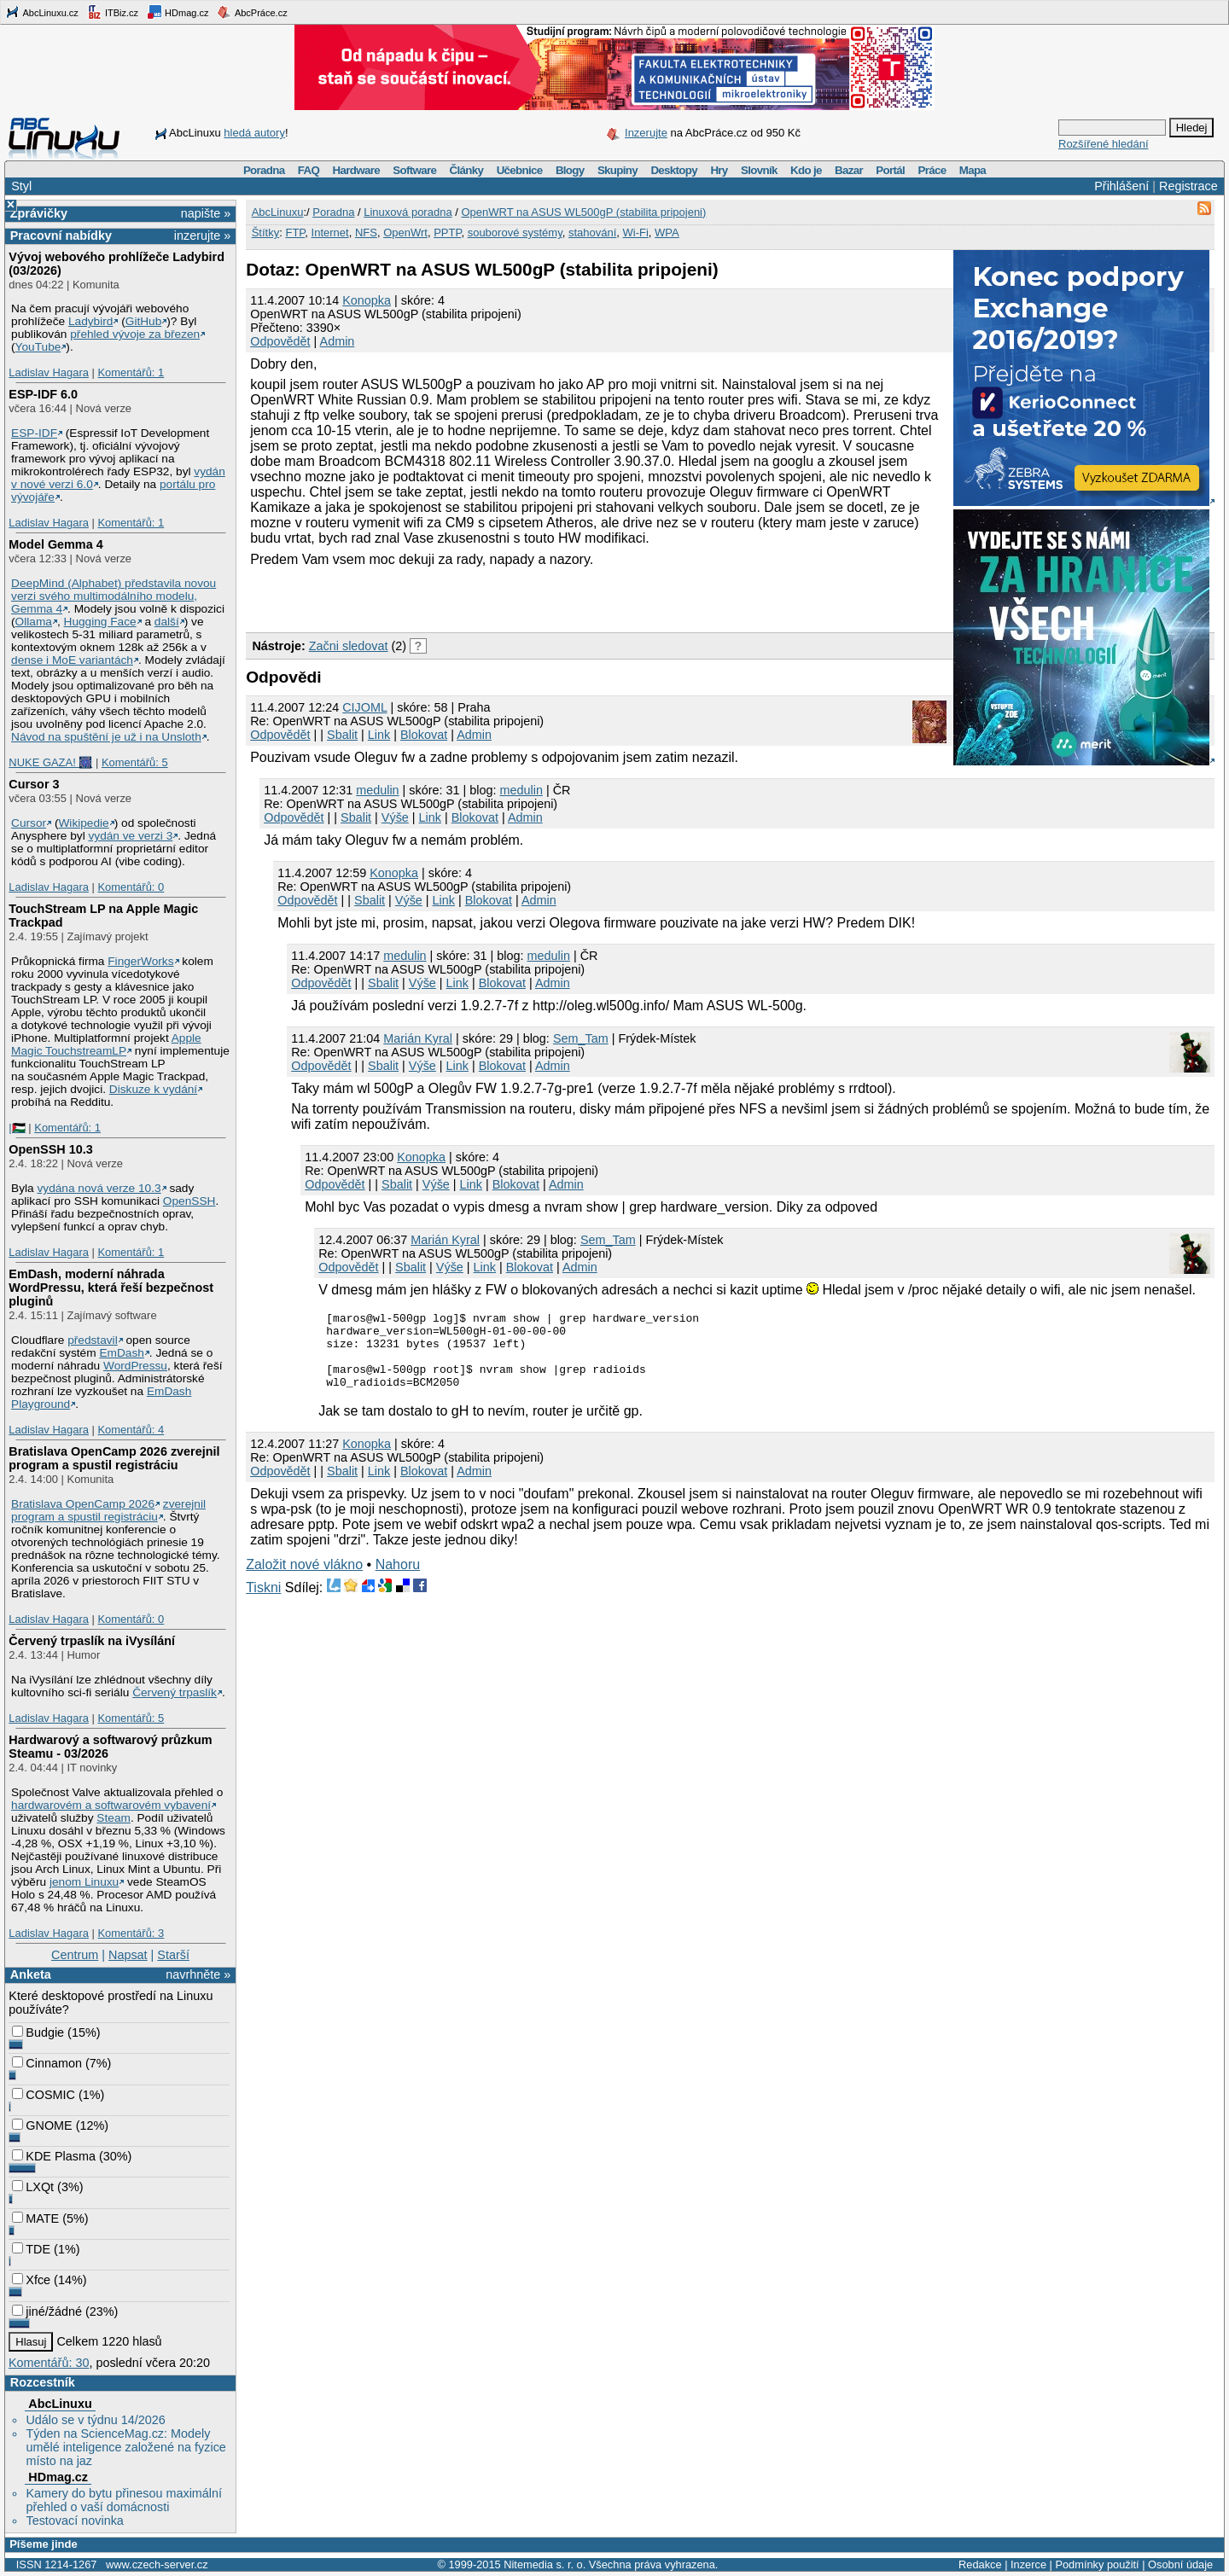 The width and height of the screenshot is (1229, 2576). I want to click on COSMIC, so click(43, 2095).